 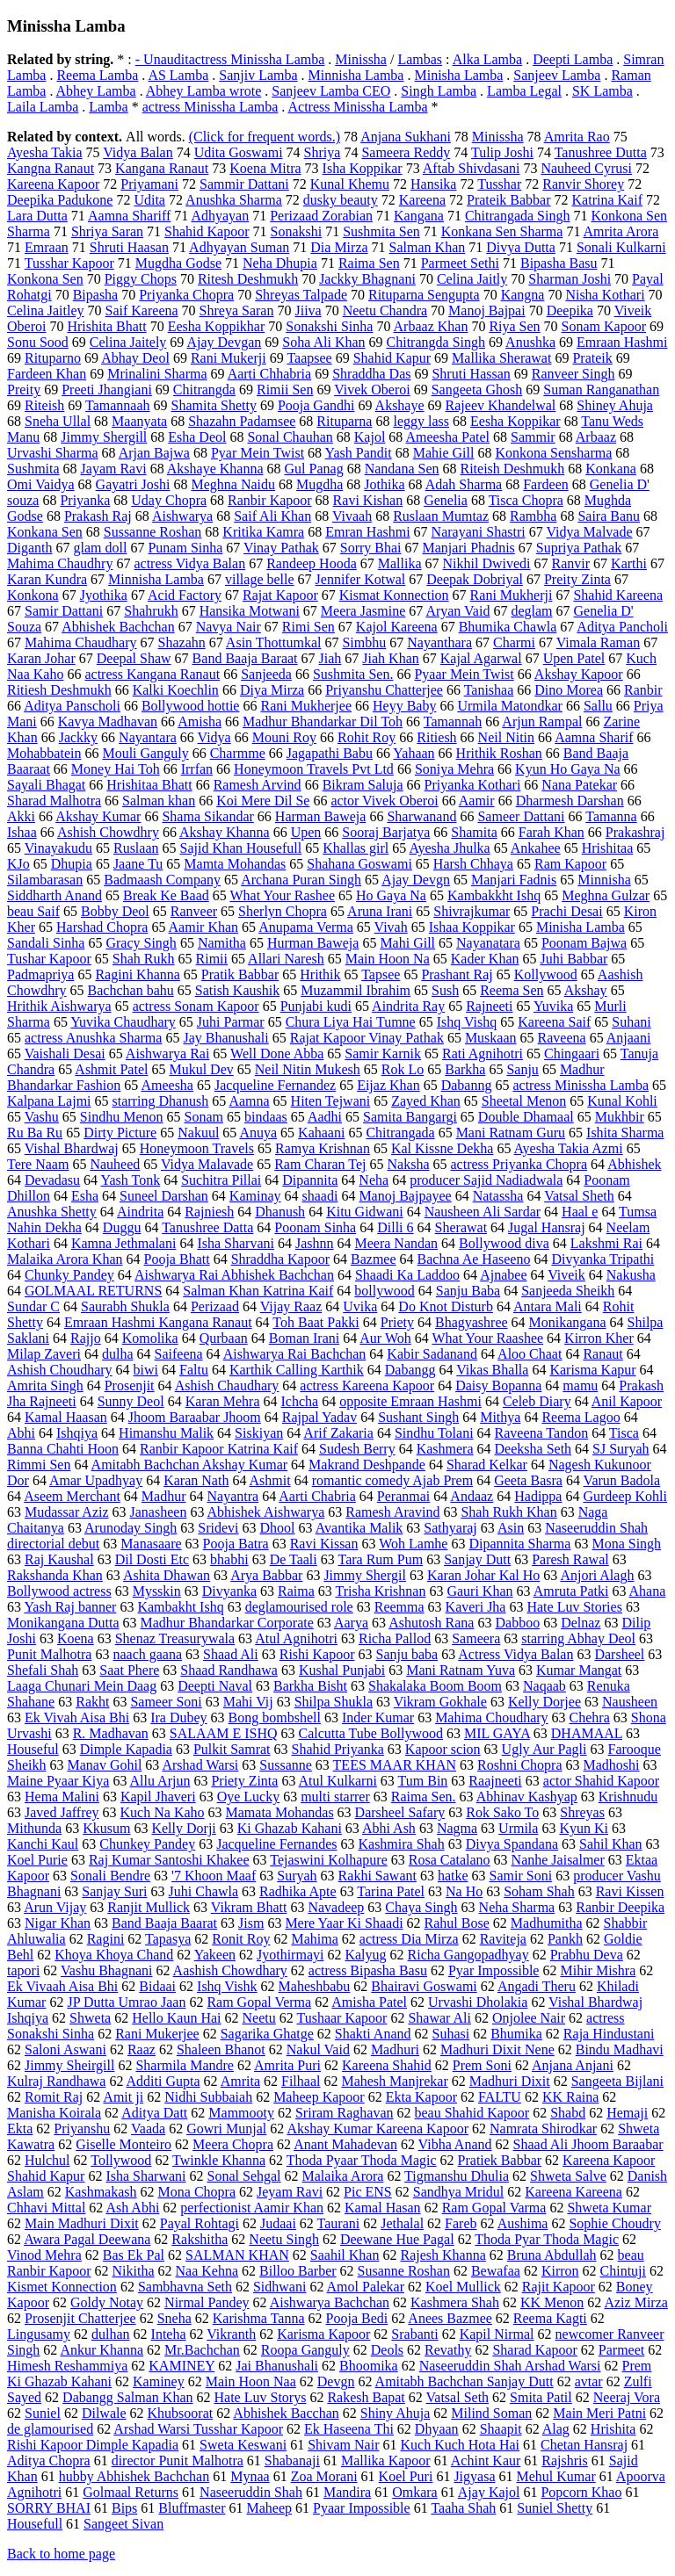 What do you see at coordinates (115, 768) in the screenshot?
I see `Money Hai Toh` at bounding box center [115, 768].